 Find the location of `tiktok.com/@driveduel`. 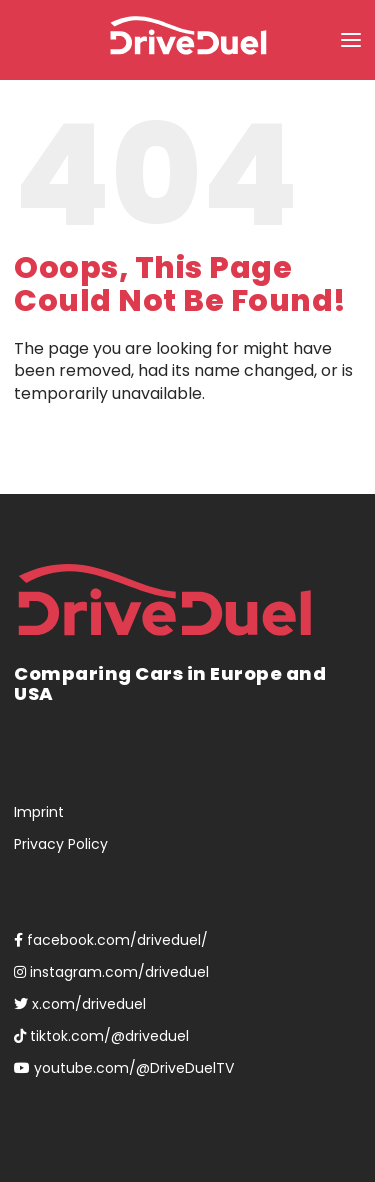

tiktok.com/@driveduel is located at coordinates (101, 1036).